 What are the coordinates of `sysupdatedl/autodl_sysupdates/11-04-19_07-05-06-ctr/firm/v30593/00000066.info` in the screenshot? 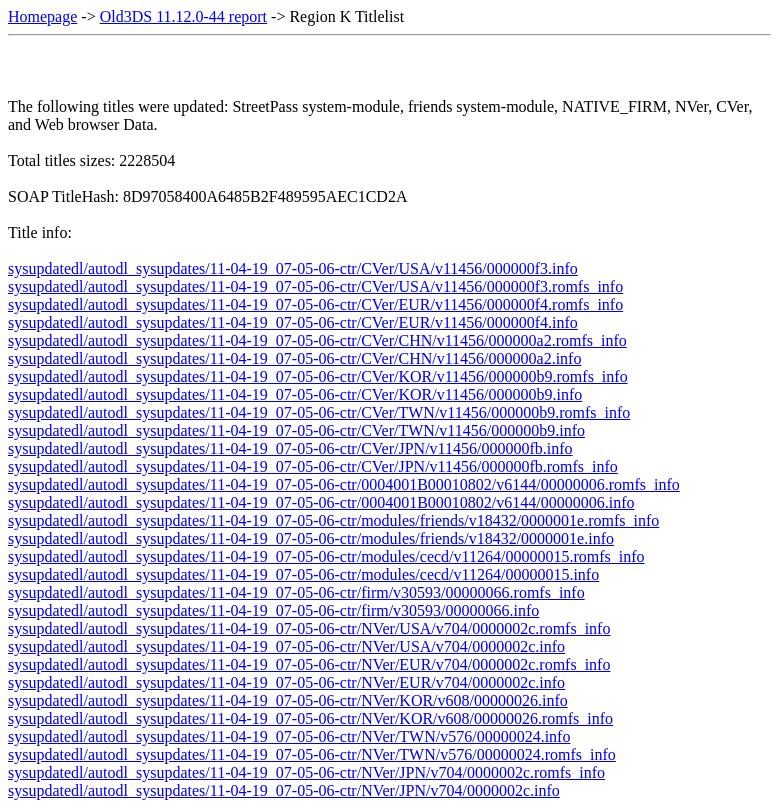 It's located at (273, 610).